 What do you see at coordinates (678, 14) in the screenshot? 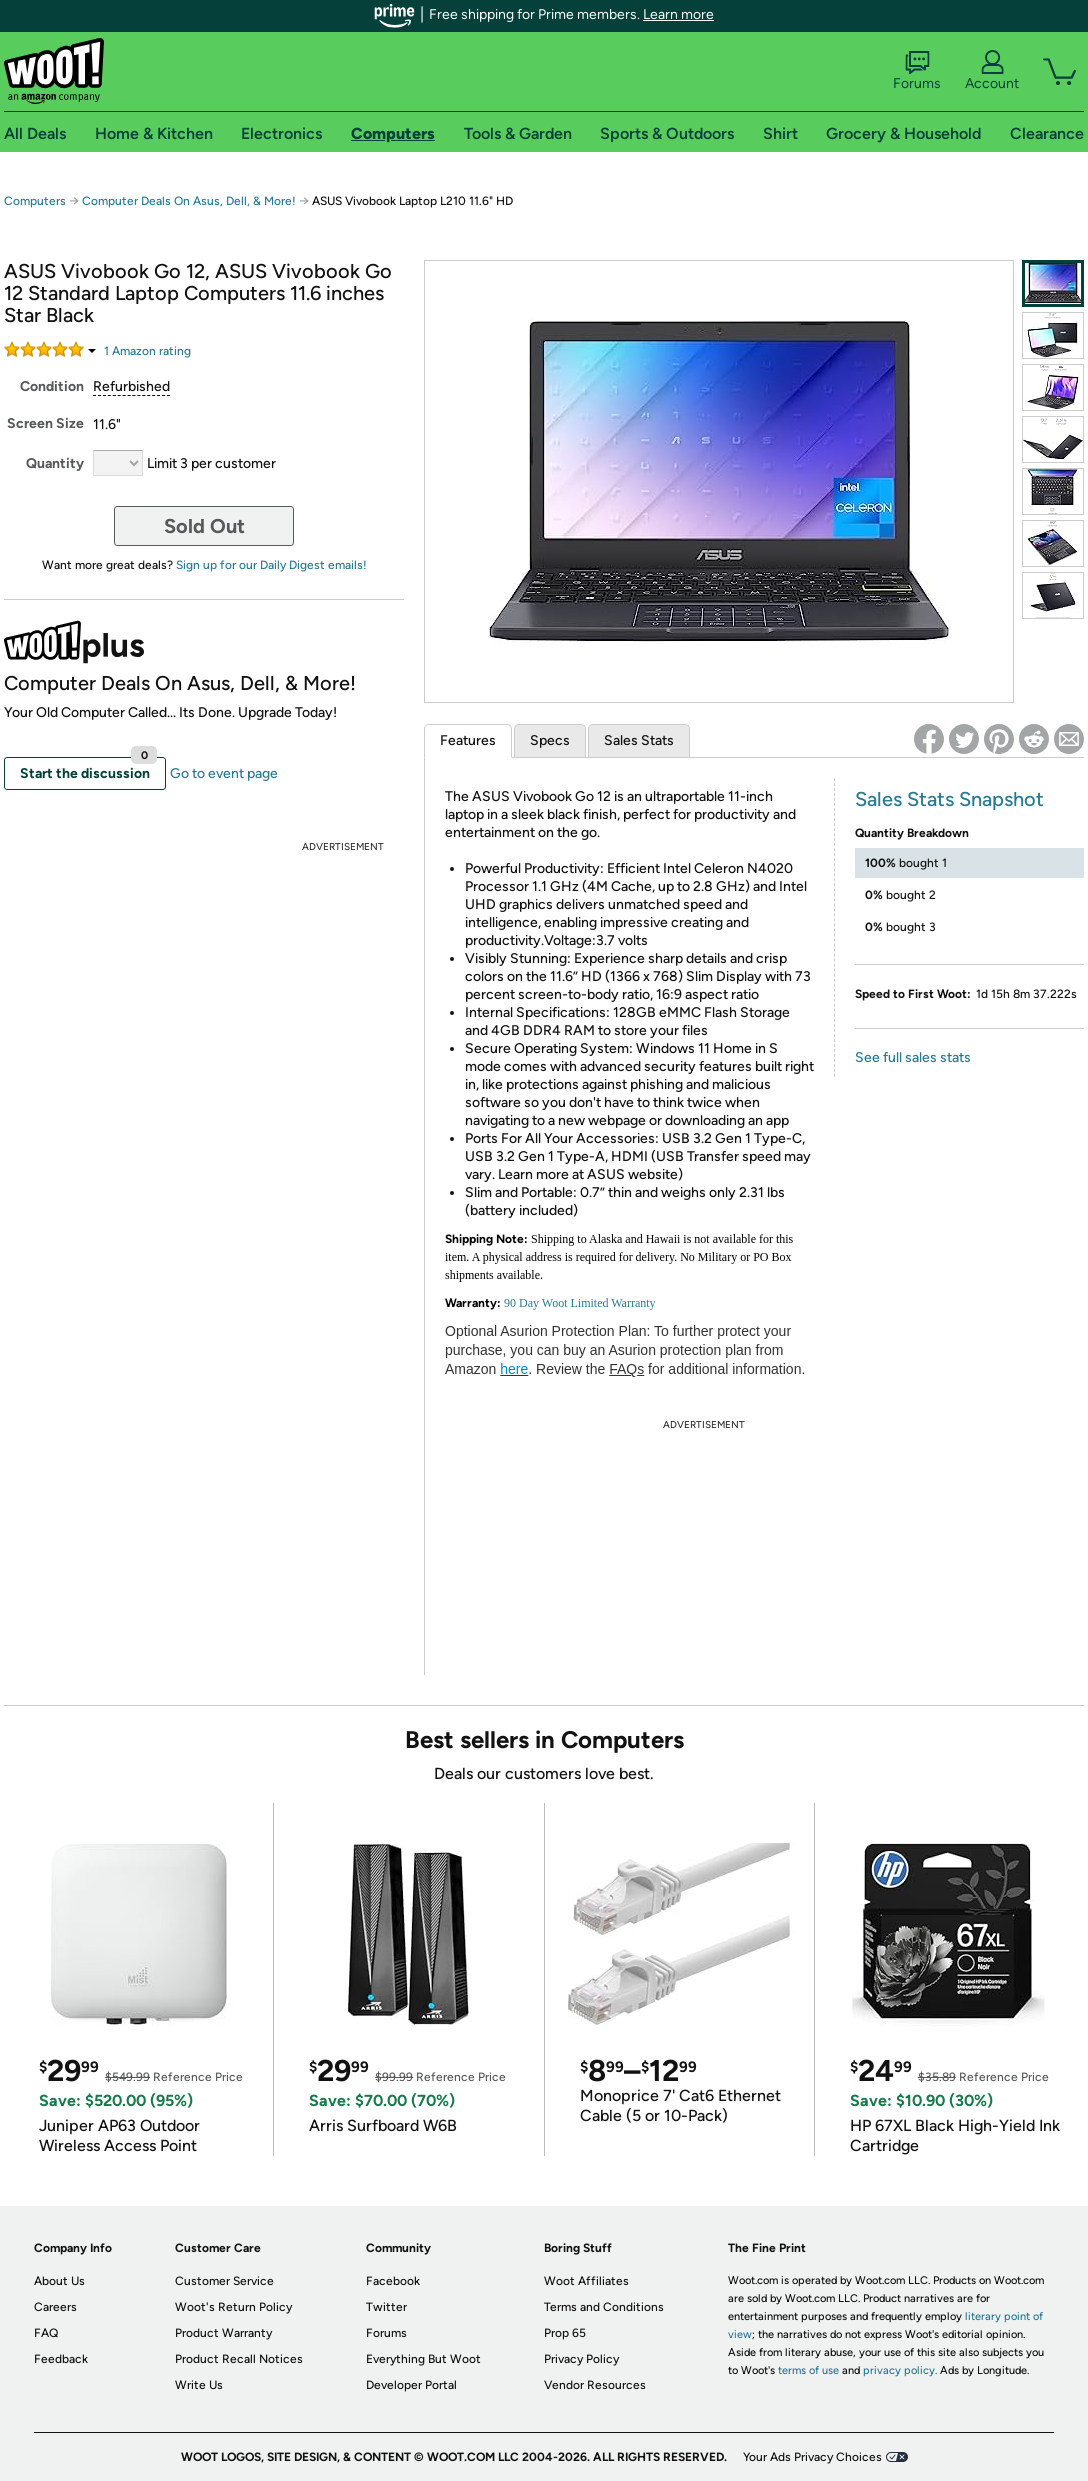
I see `Learn more` at bounding box center [678, 14].